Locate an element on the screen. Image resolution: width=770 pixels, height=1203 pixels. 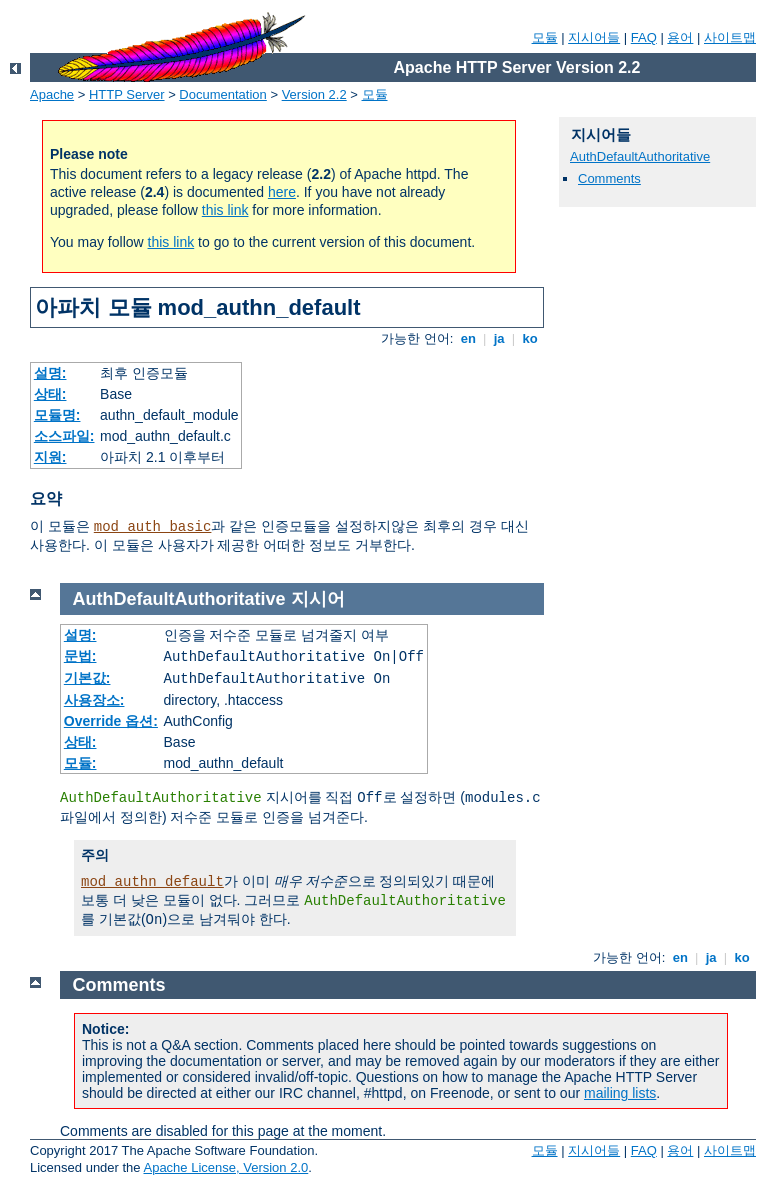
Comments is located at coordinates (609, 178).